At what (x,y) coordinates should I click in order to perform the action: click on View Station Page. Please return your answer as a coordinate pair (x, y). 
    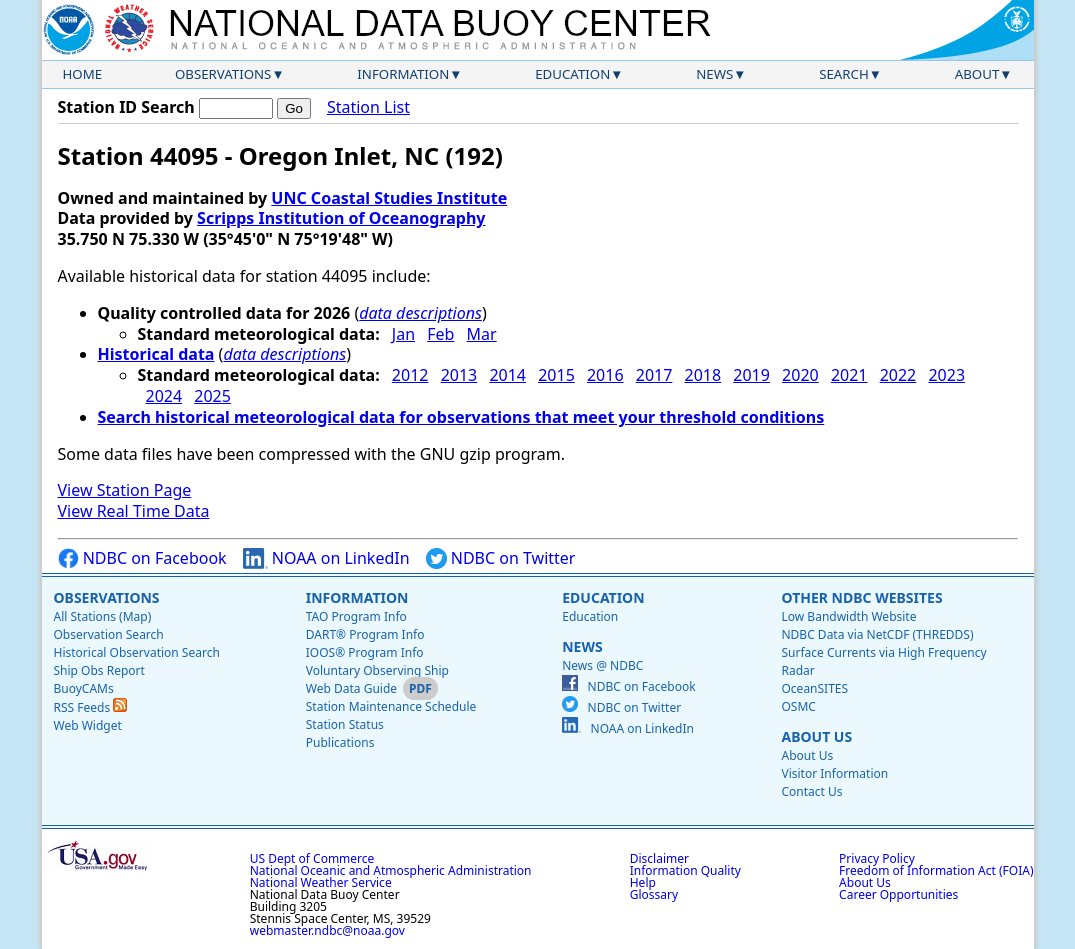
    Looking at the image, I should click on (125, 490).